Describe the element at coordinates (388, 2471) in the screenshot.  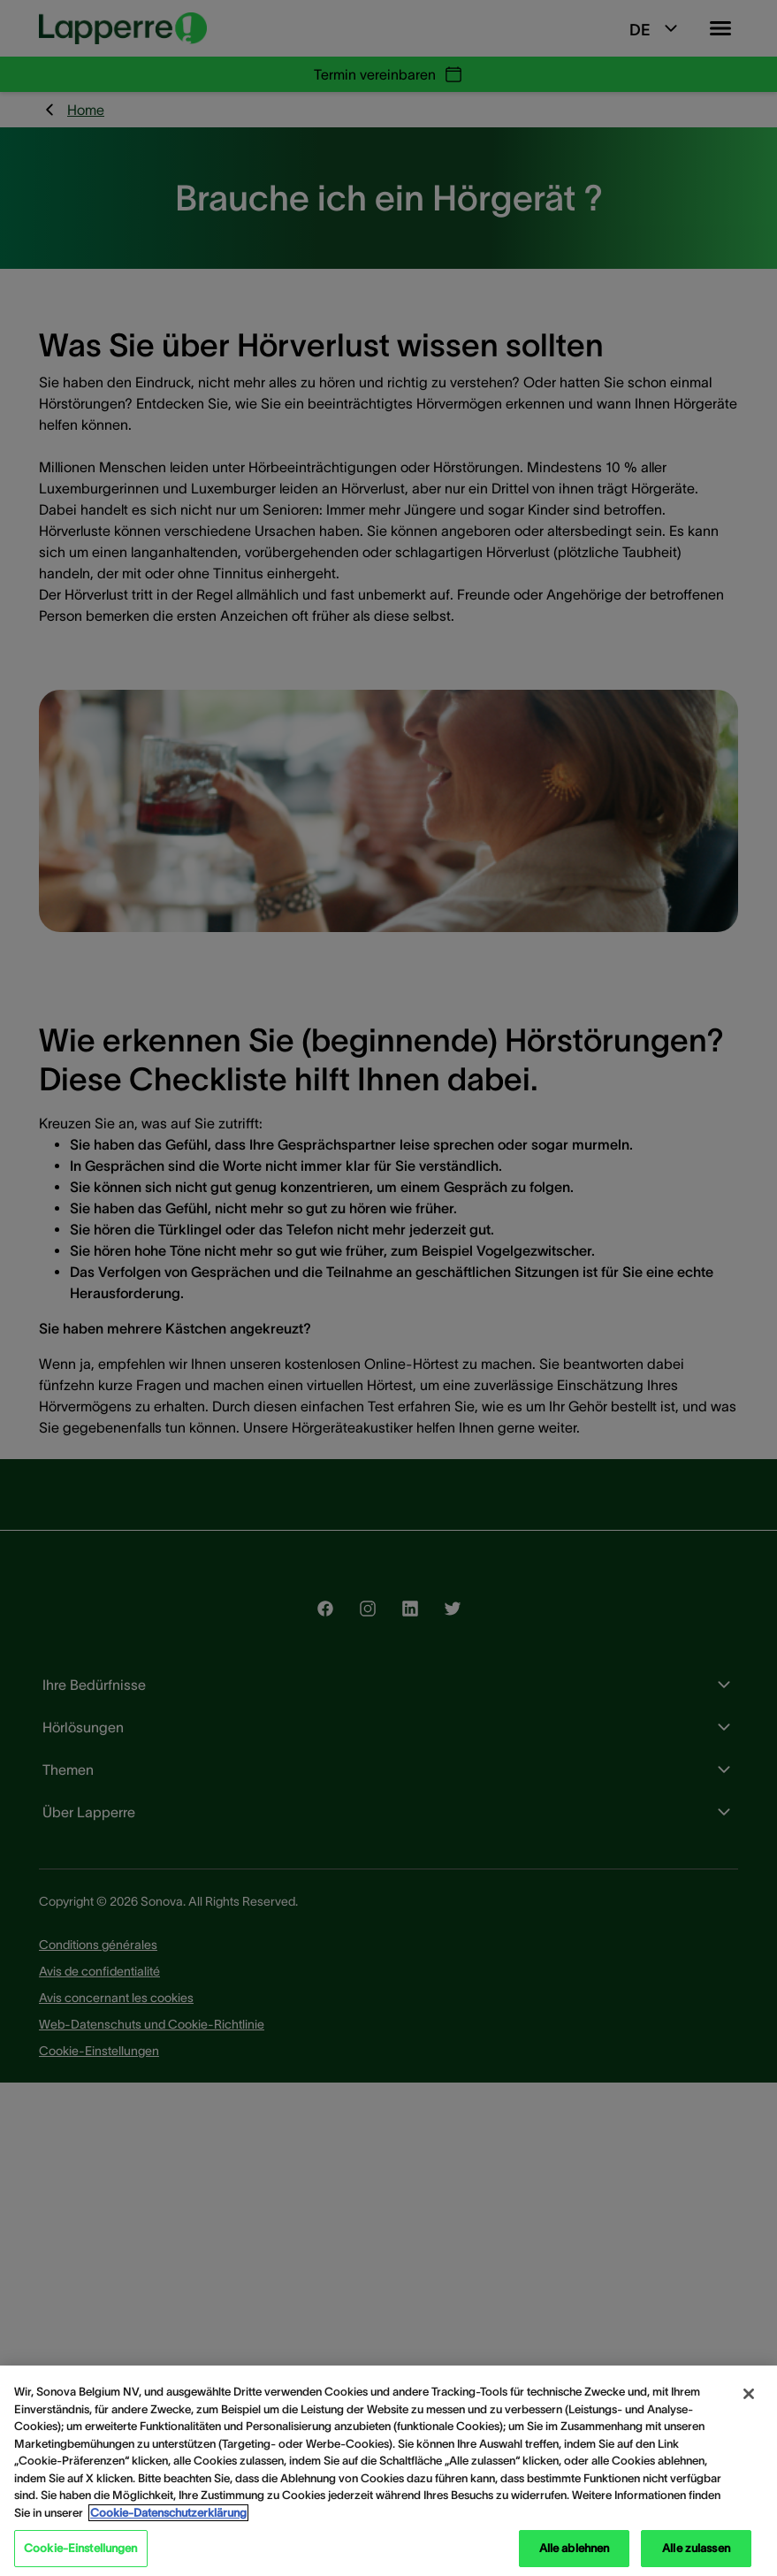
I see `[region]` at that location.